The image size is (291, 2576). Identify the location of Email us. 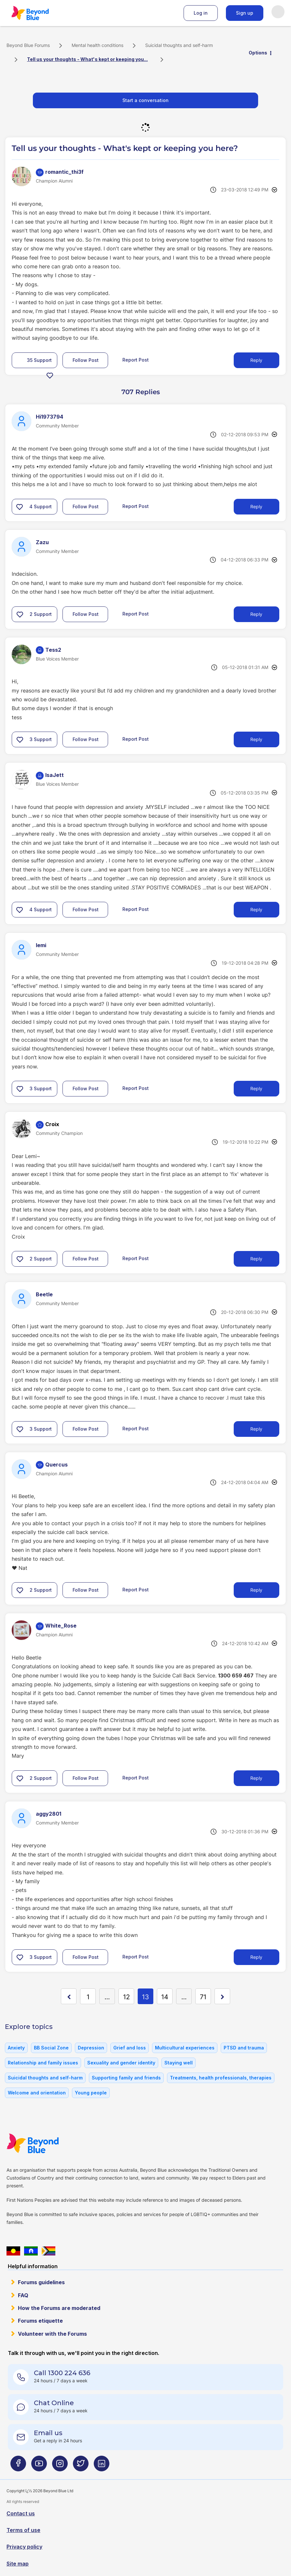
(48, 2433).